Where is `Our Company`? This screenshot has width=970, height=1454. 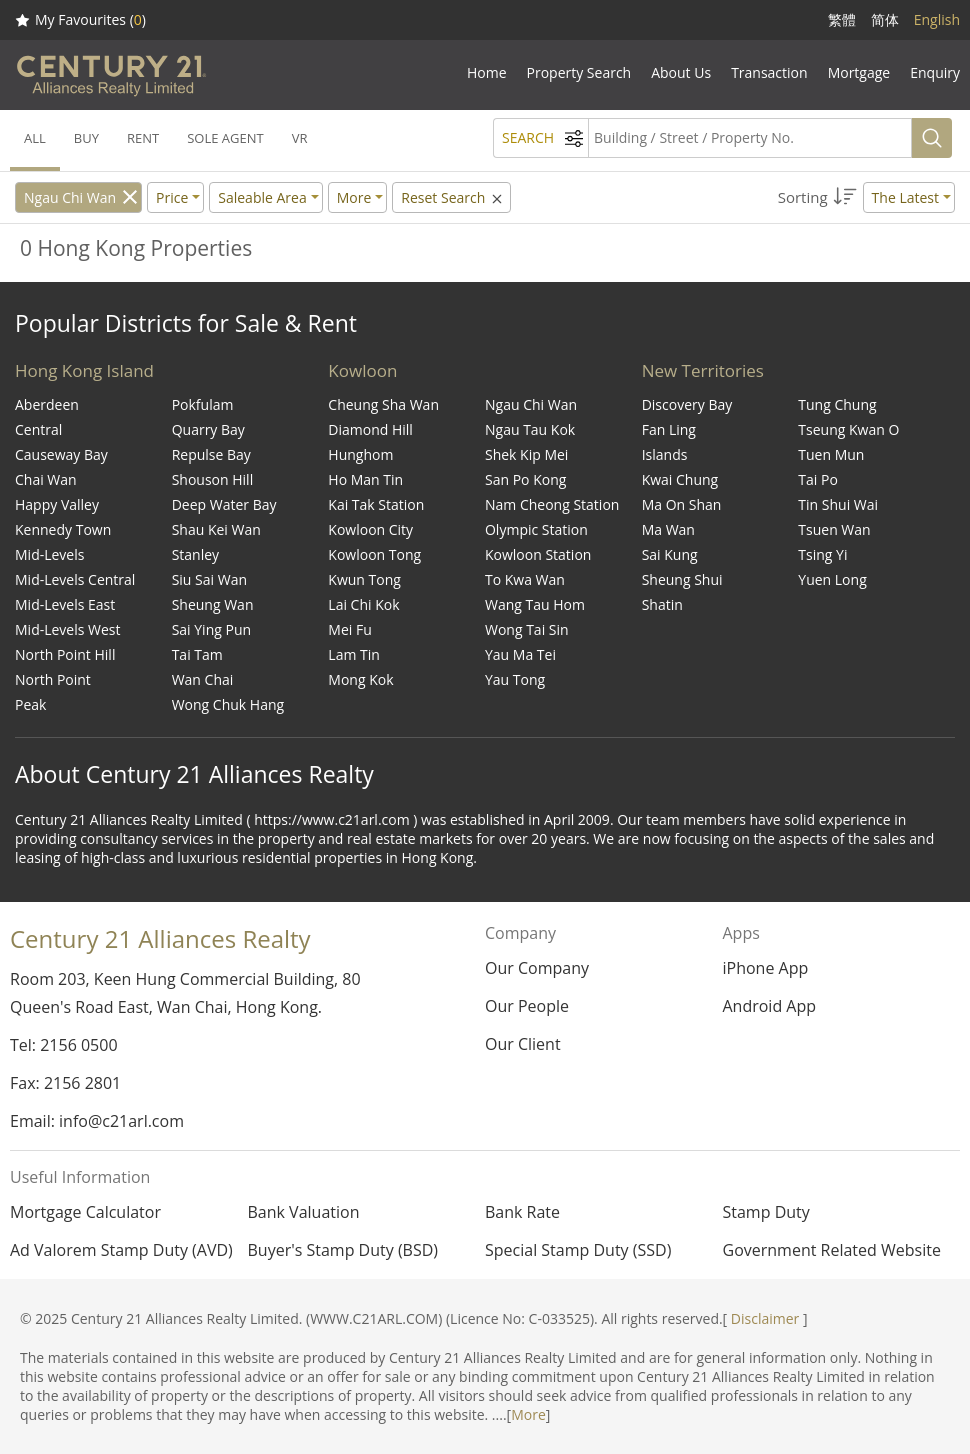 Our Company is located at coordinates (537, 968).